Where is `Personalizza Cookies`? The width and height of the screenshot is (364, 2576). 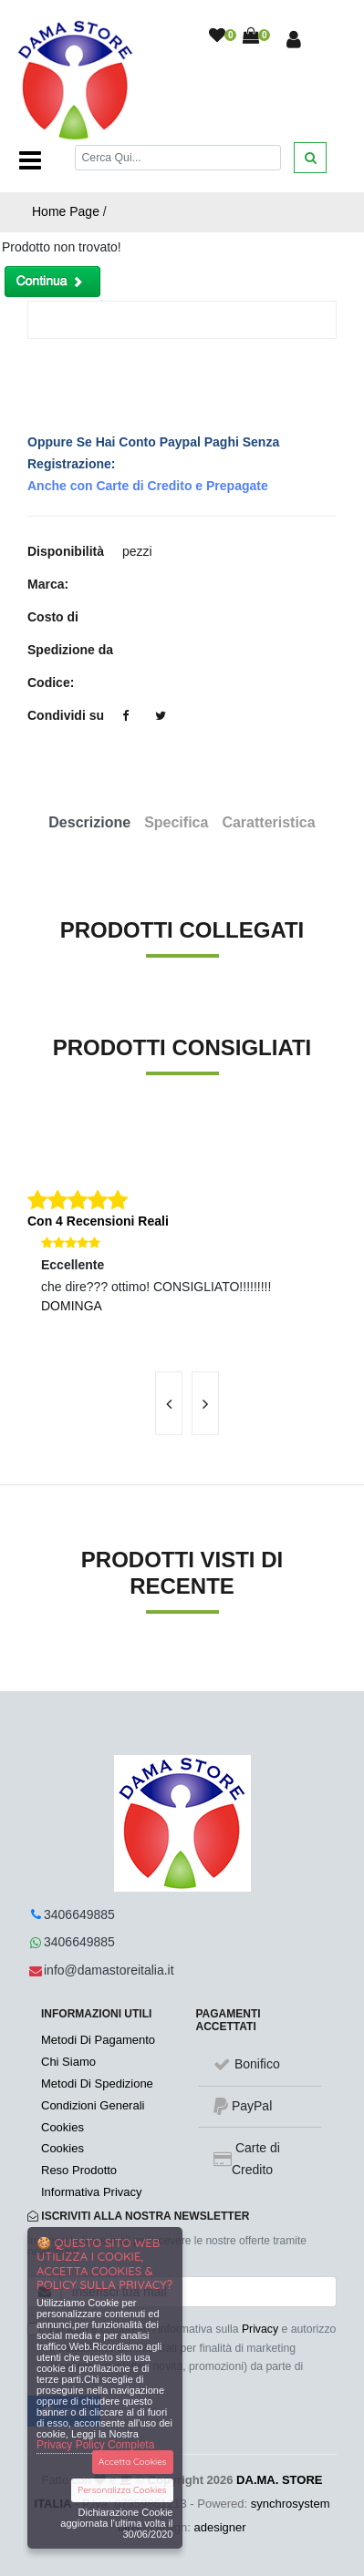
Personalizza Cookies is located at coordinates (122, 2490).